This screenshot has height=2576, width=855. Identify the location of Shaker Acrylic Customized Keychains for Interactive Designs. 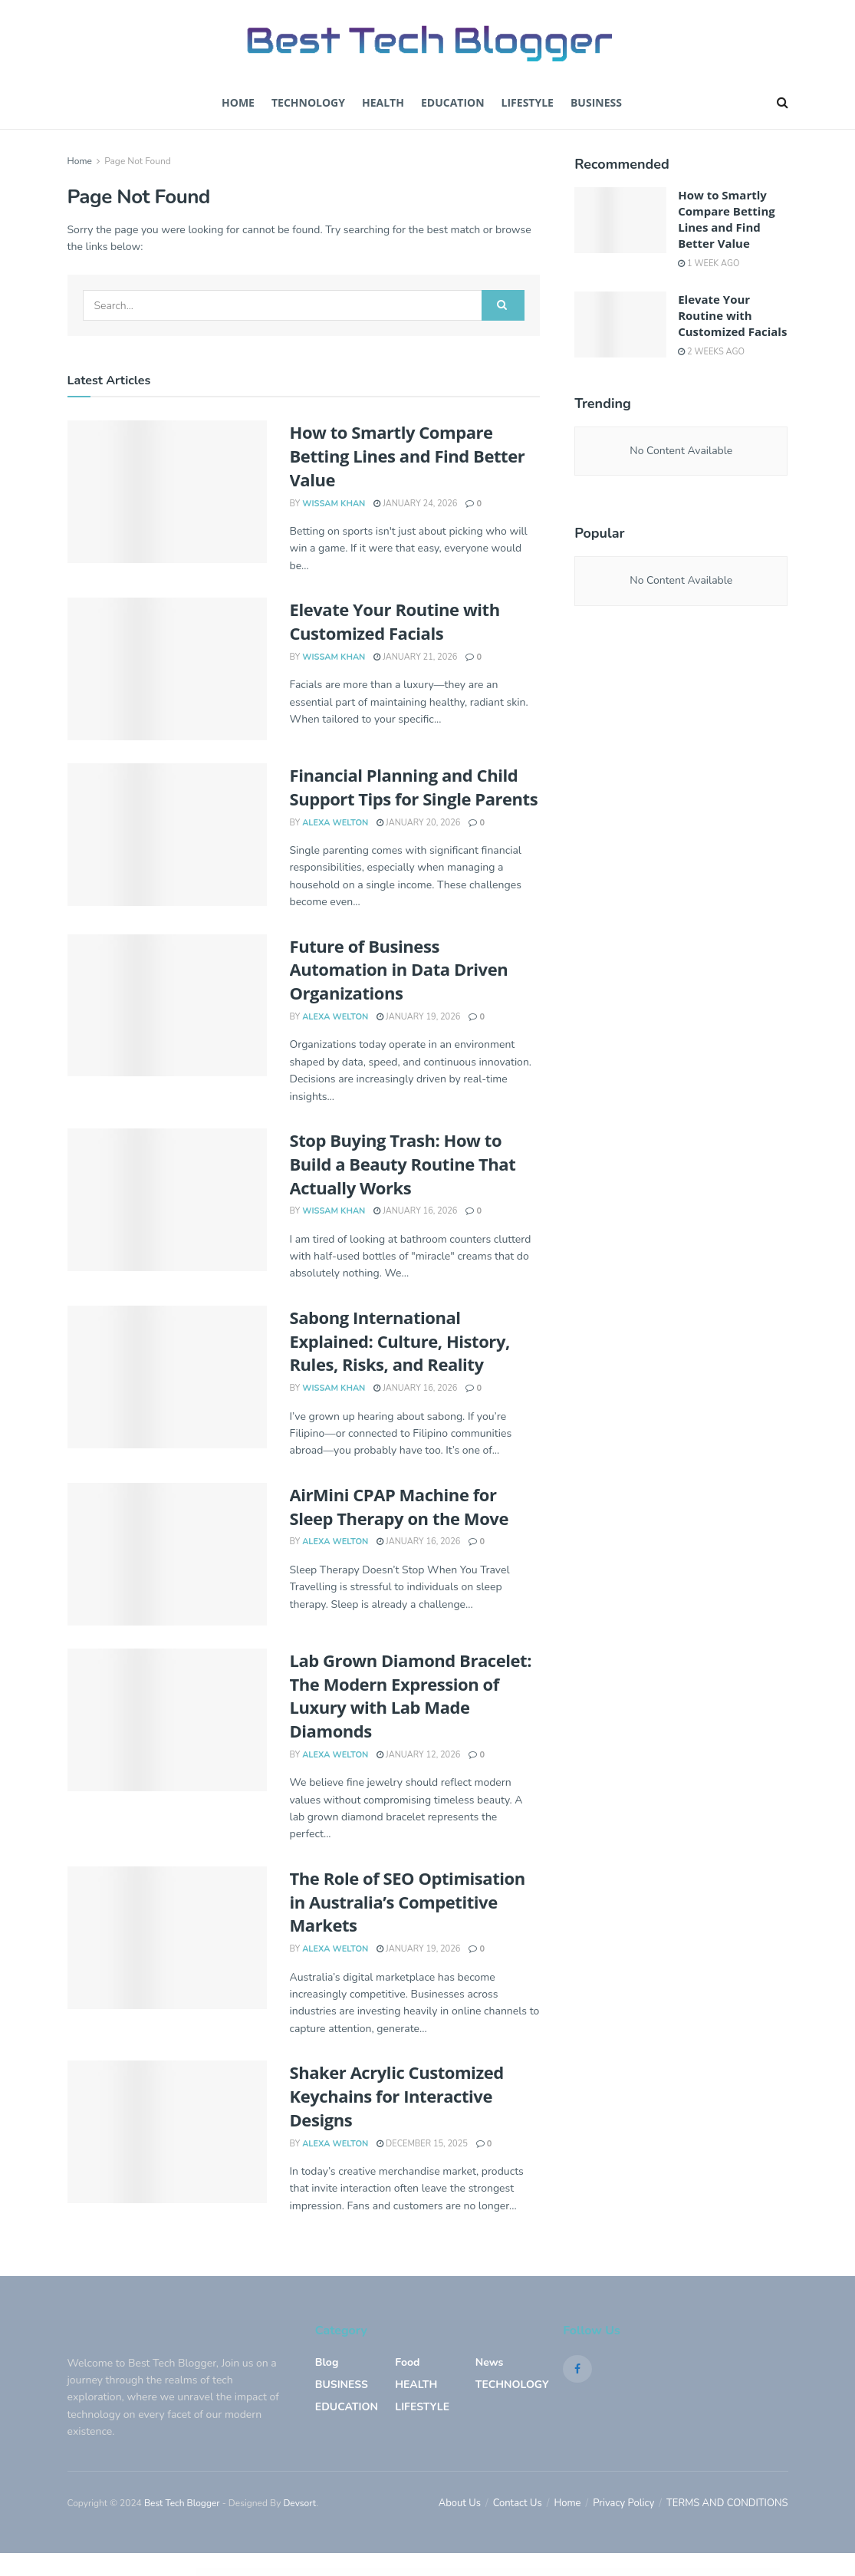
(397, 2095).